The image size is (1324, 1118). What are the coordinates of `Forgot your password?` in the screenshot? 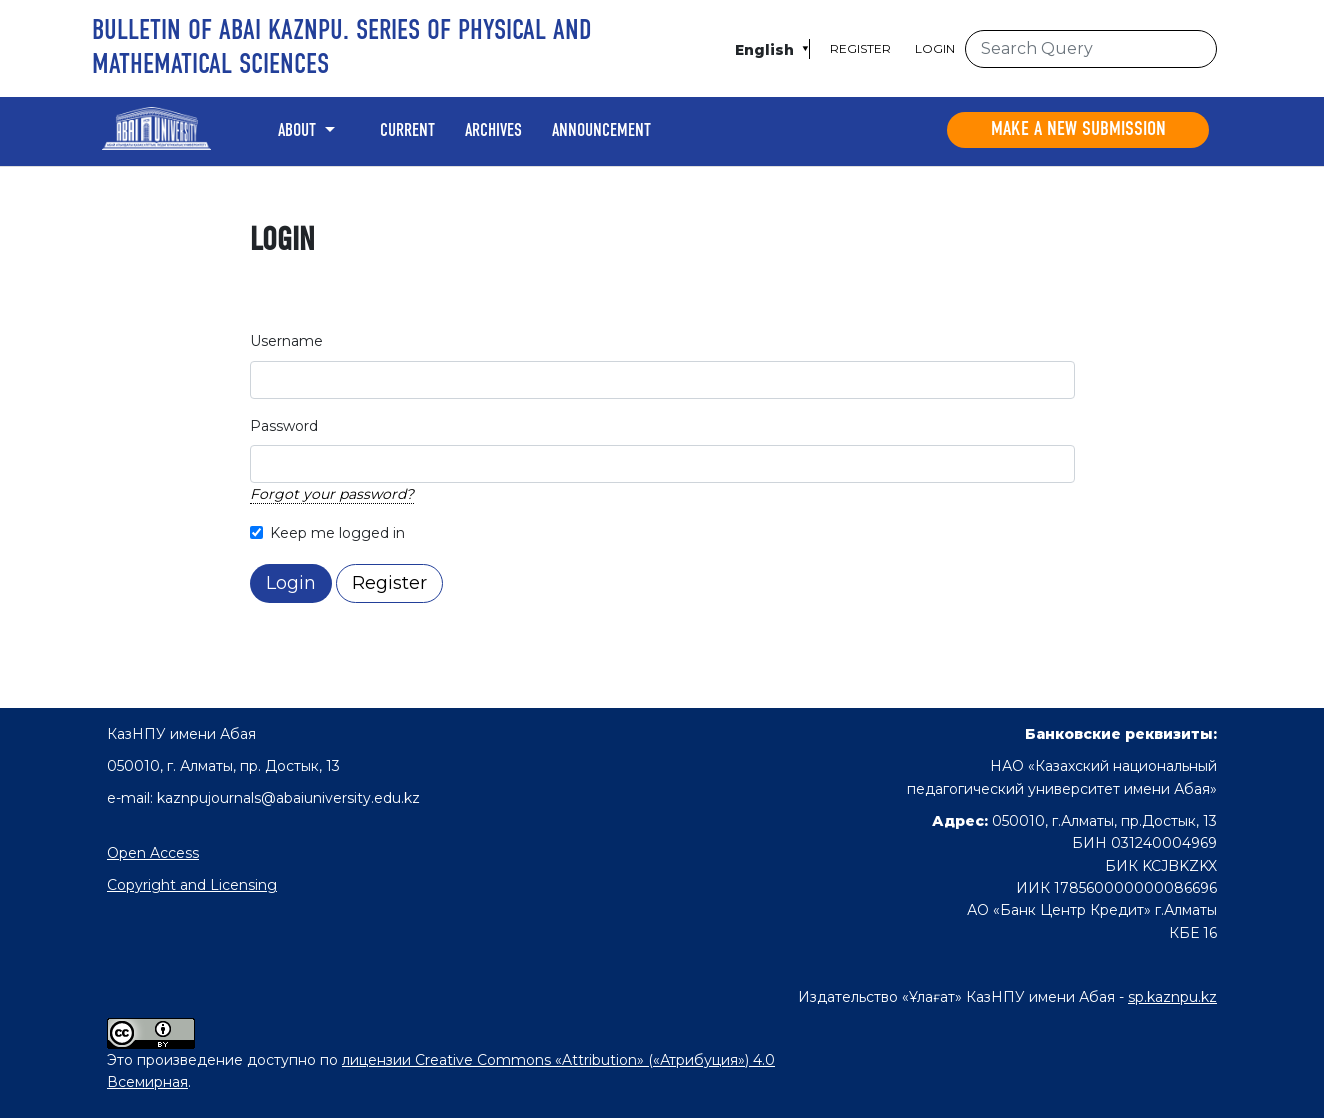 It's located at (332, 494).